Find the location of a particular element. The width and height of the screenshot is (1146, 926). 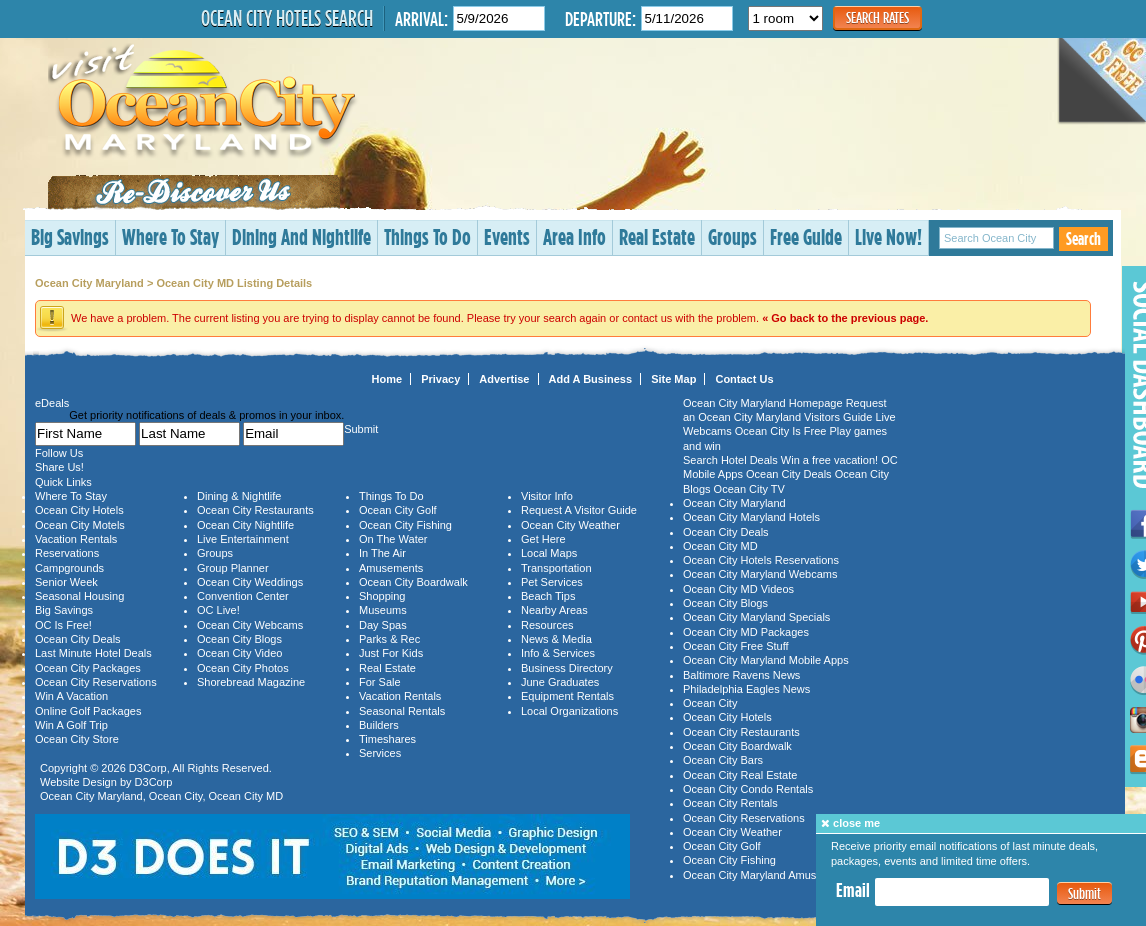

Ocean City Maryland Amusements is located at coordinates (767, 875).